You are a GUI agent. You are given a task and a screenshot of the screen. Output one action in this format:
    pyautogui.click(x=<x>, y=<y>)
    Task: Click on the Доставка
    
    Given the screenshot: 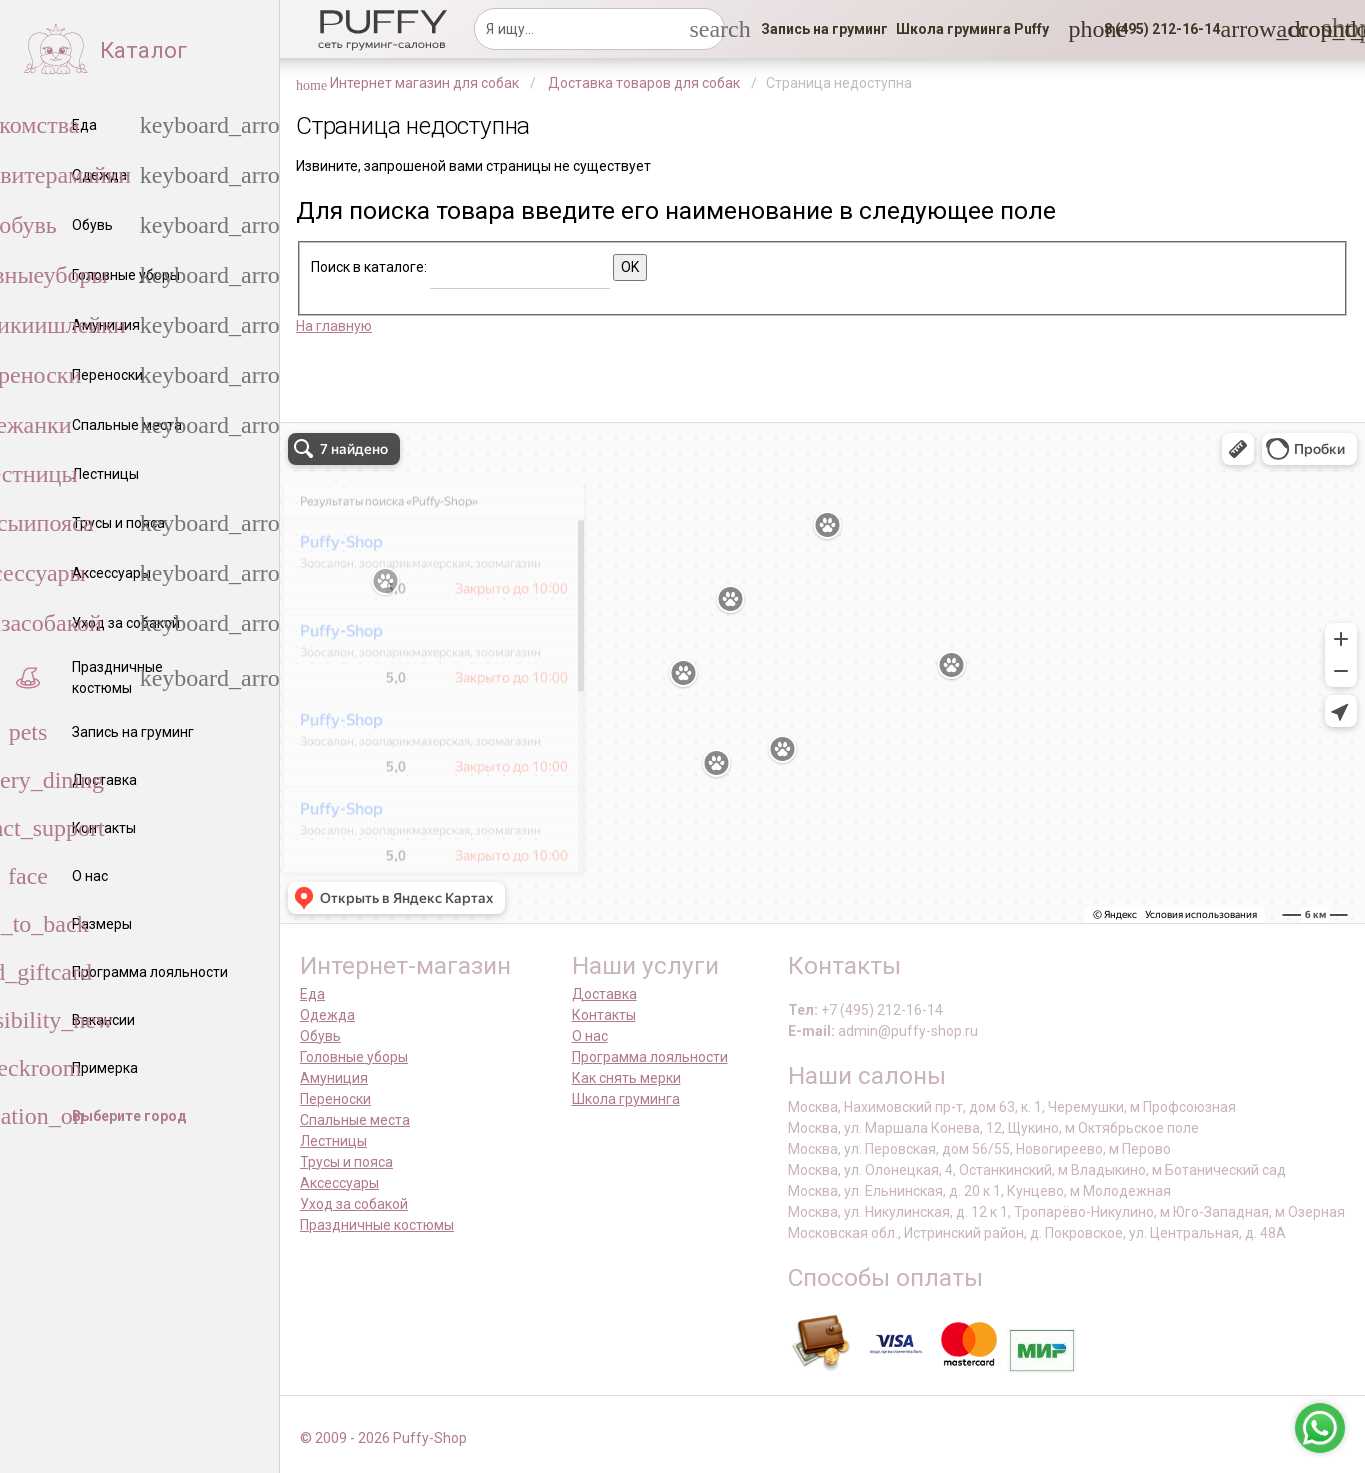 What is the action you would take?
    pyautogui.click(x=604, y=994)
    